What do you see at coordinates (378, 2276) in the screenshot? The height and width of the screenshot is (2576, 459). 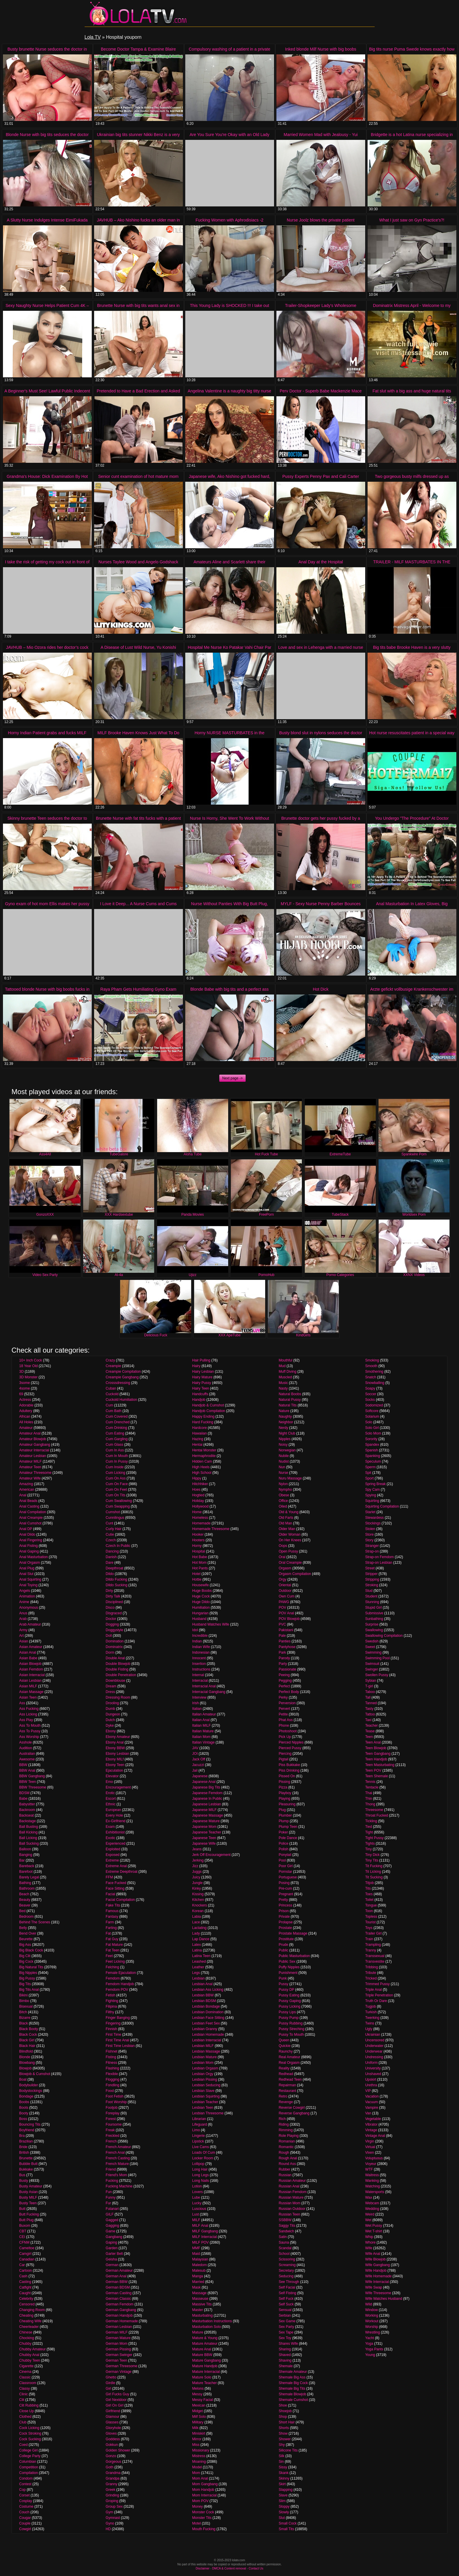 I see `Wife Homemade` at bounding box center [378, 2276].